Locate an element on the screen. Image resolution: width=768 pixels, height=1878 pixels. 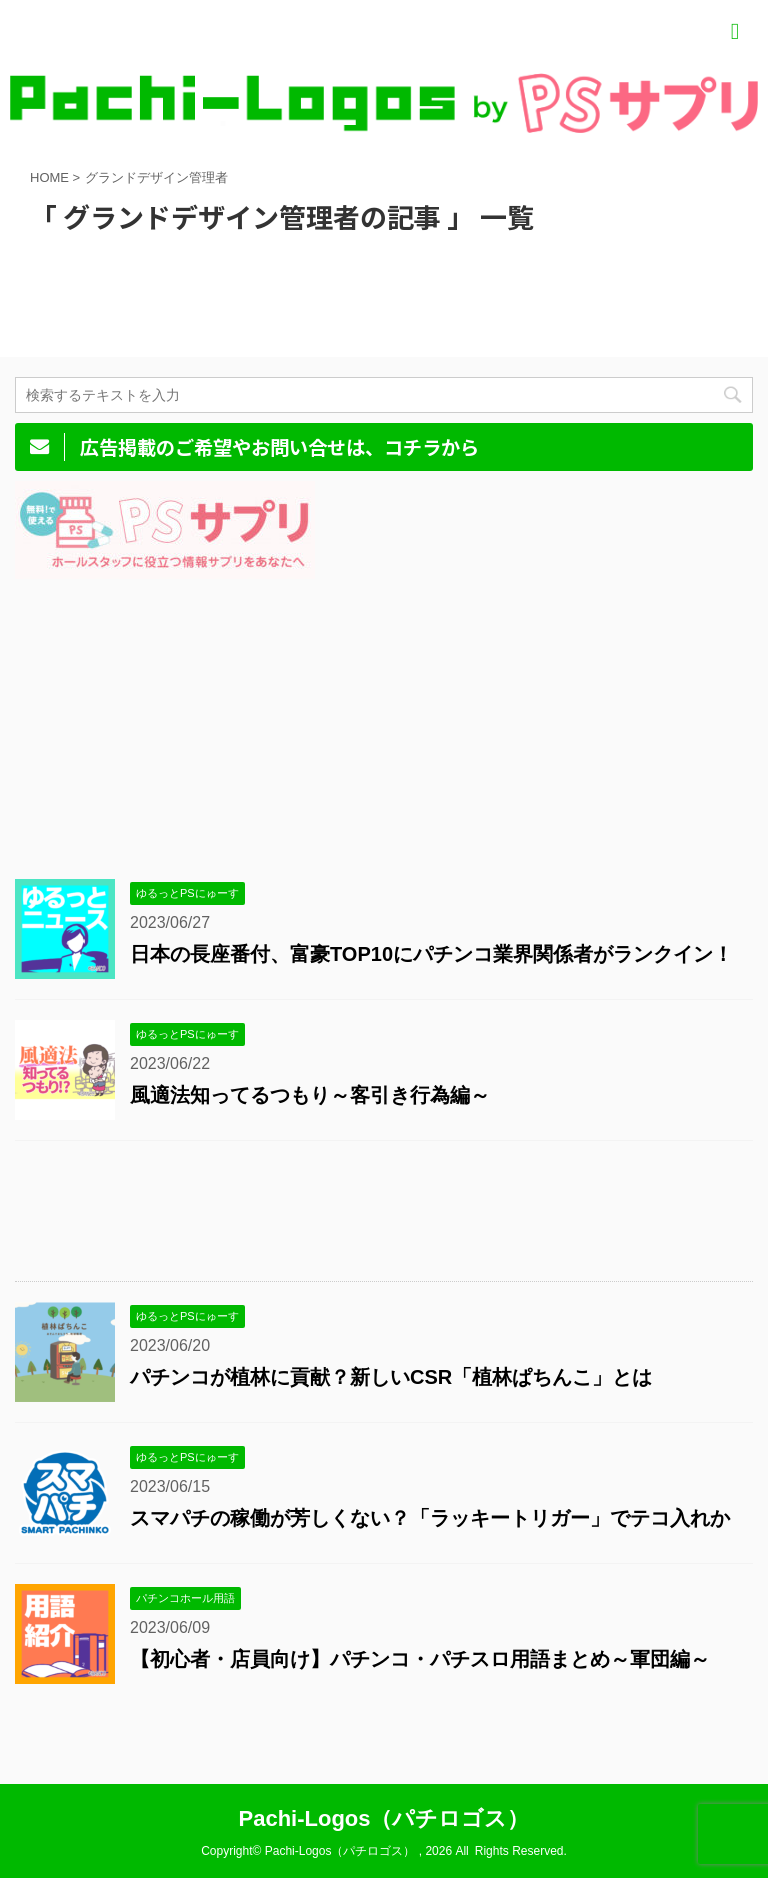
スマパチの稼働が芳しくない？「ラッキートリガー」でテコ入れか is located at coordinates (430, 1518).